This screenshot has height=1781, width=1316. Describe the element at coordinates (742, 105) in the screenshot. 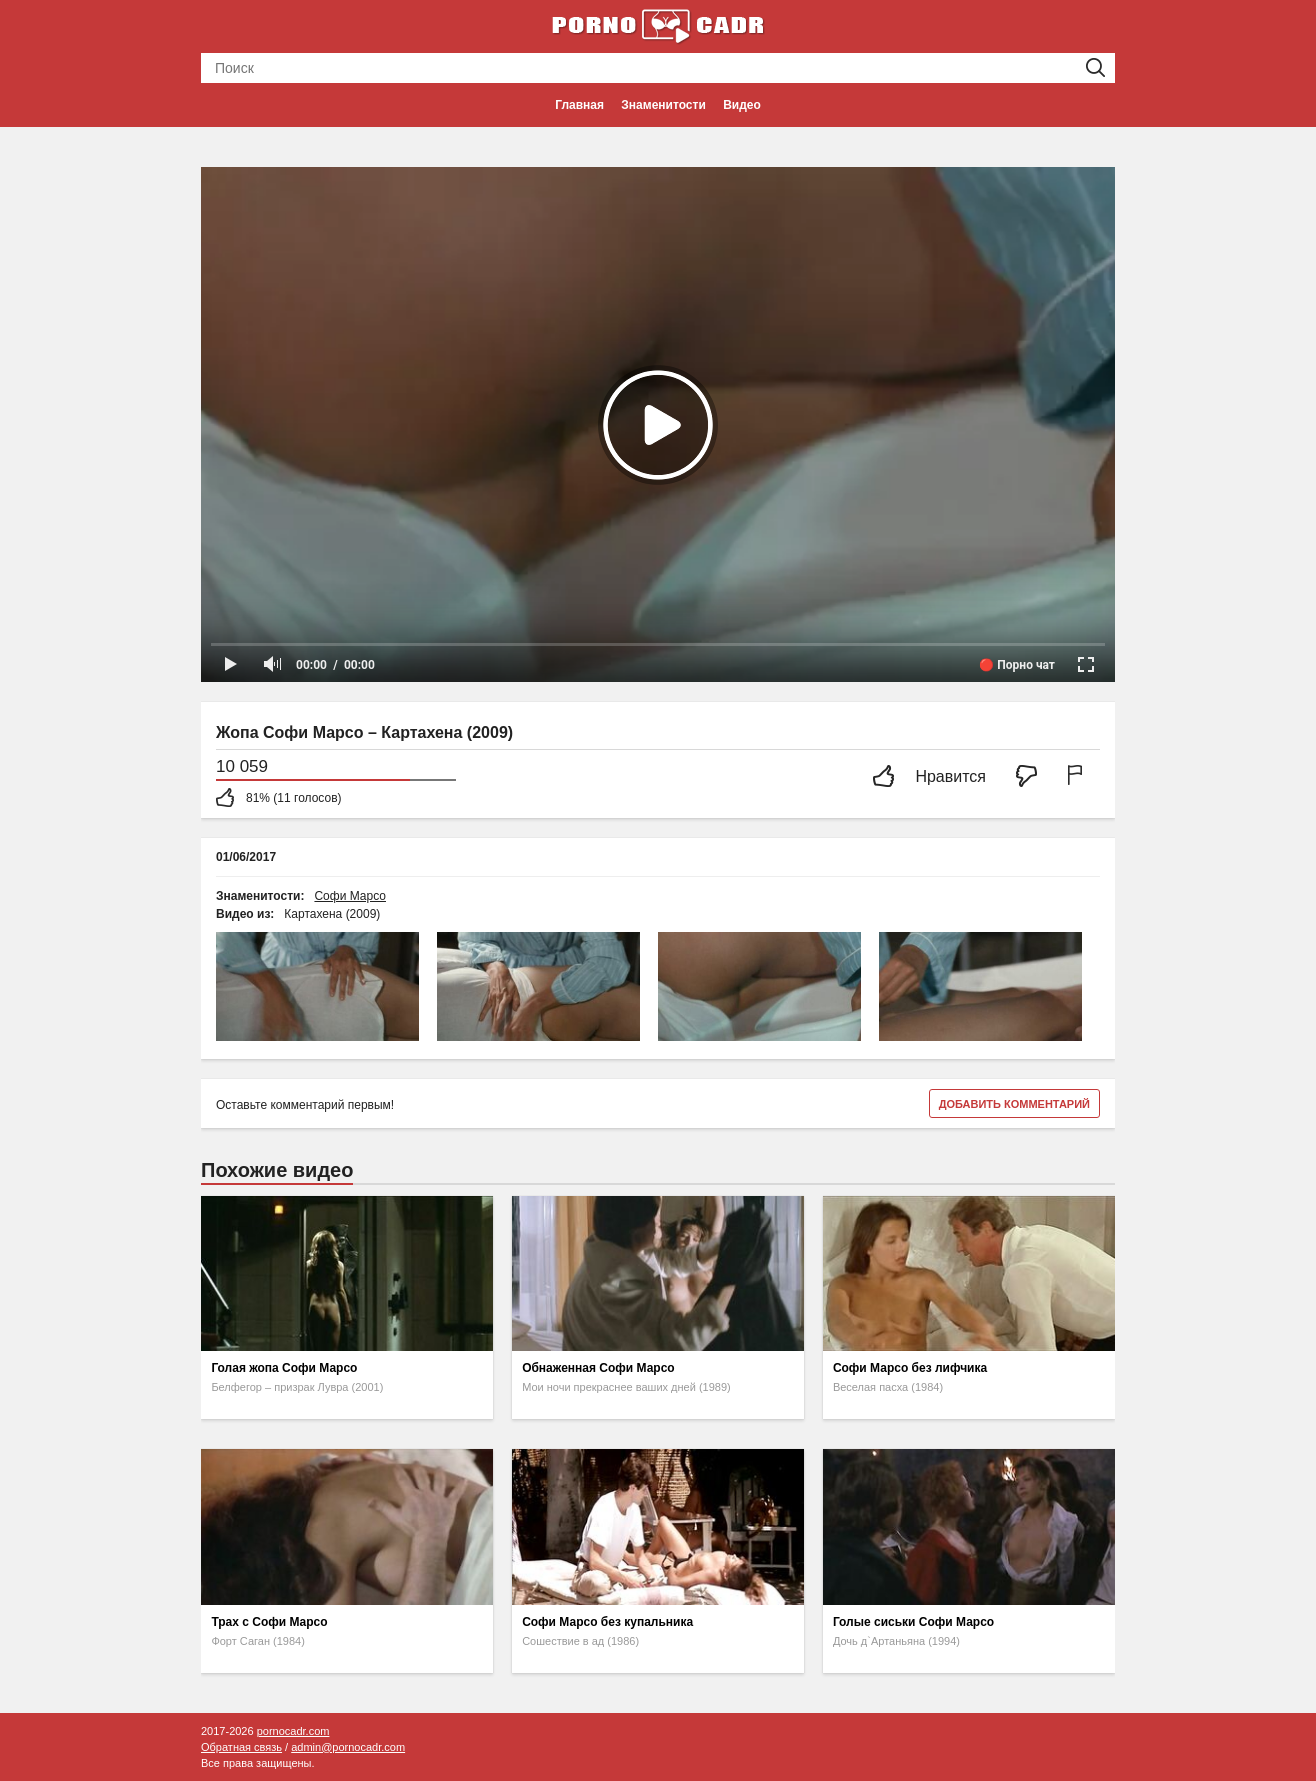

I see `Видео` at that location.